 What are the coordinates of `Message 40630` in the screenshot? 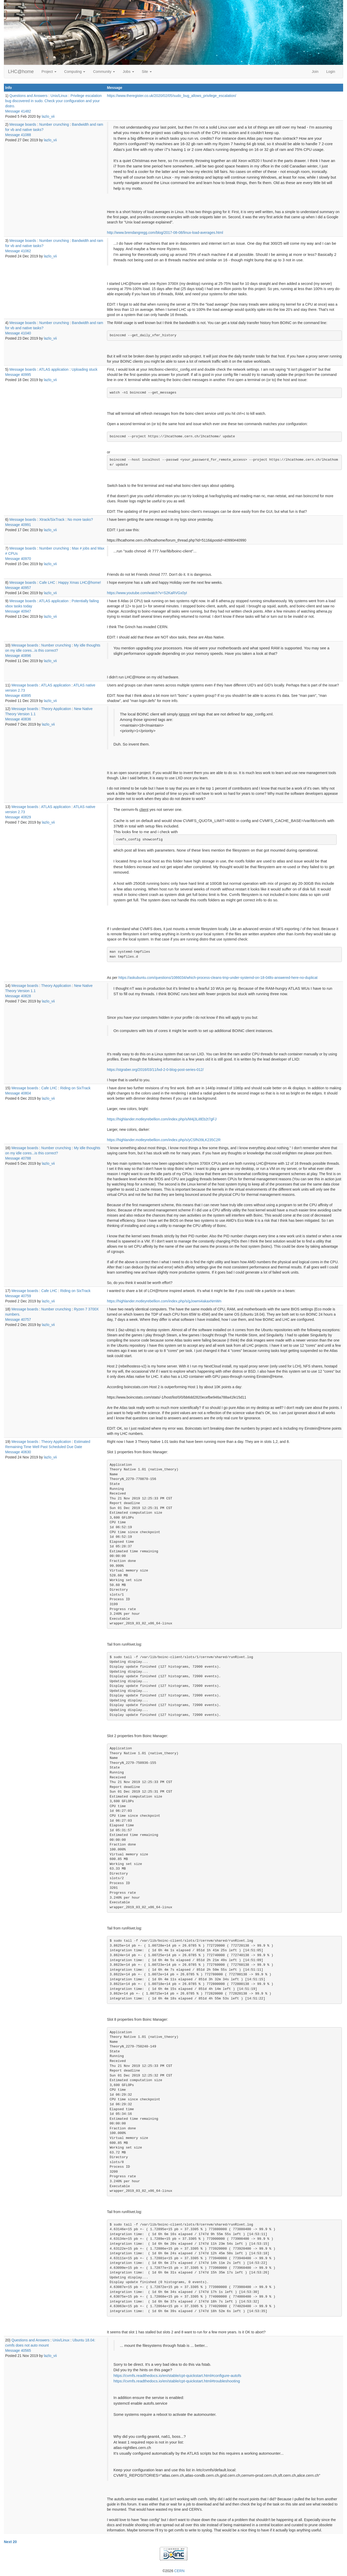 It's located at (18, 1452).